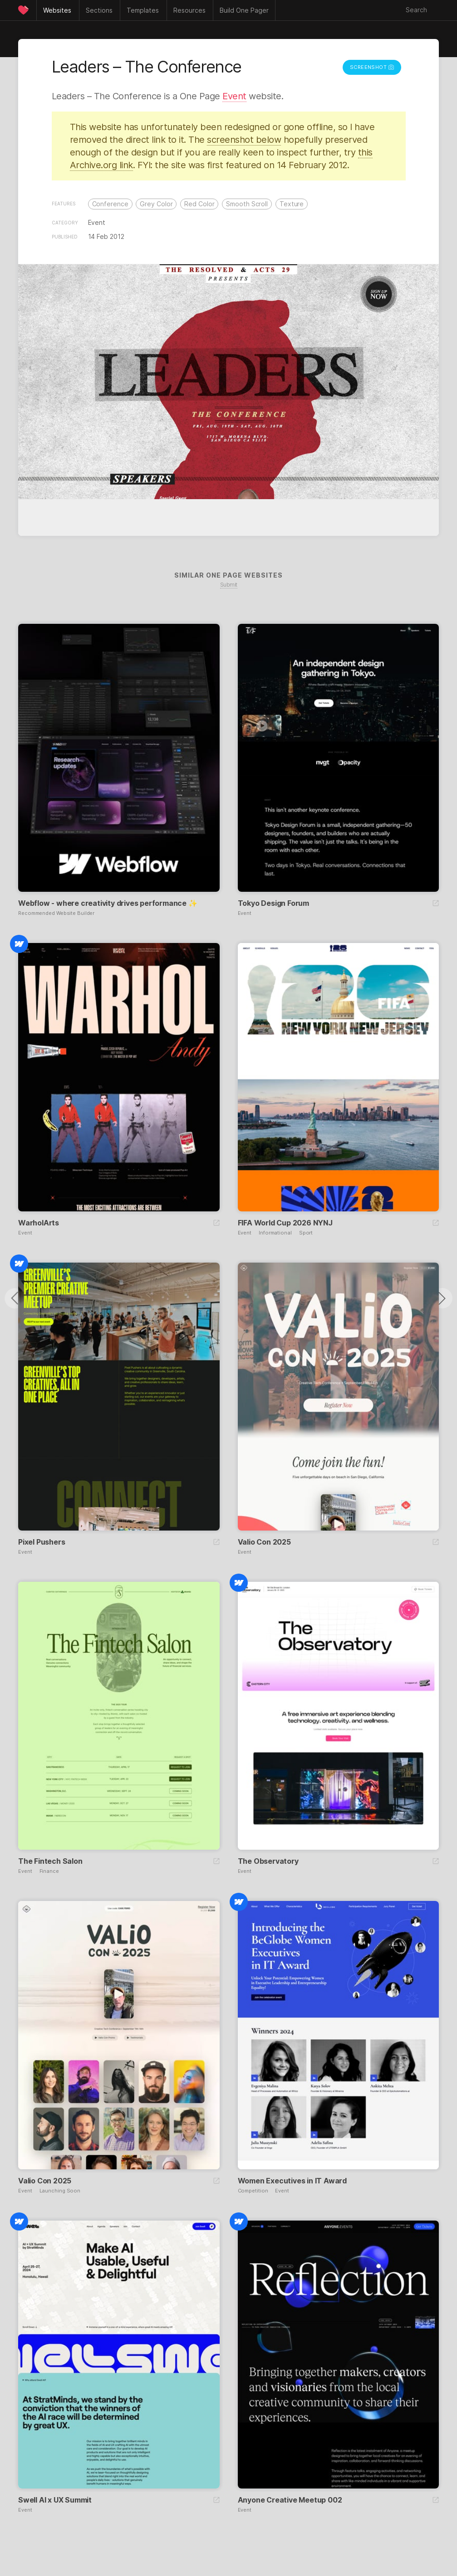  What do you see at coordinates (273, 903) in the screenshot?
I see `Tokyo Design Forum` at bounding box center [273, 903].